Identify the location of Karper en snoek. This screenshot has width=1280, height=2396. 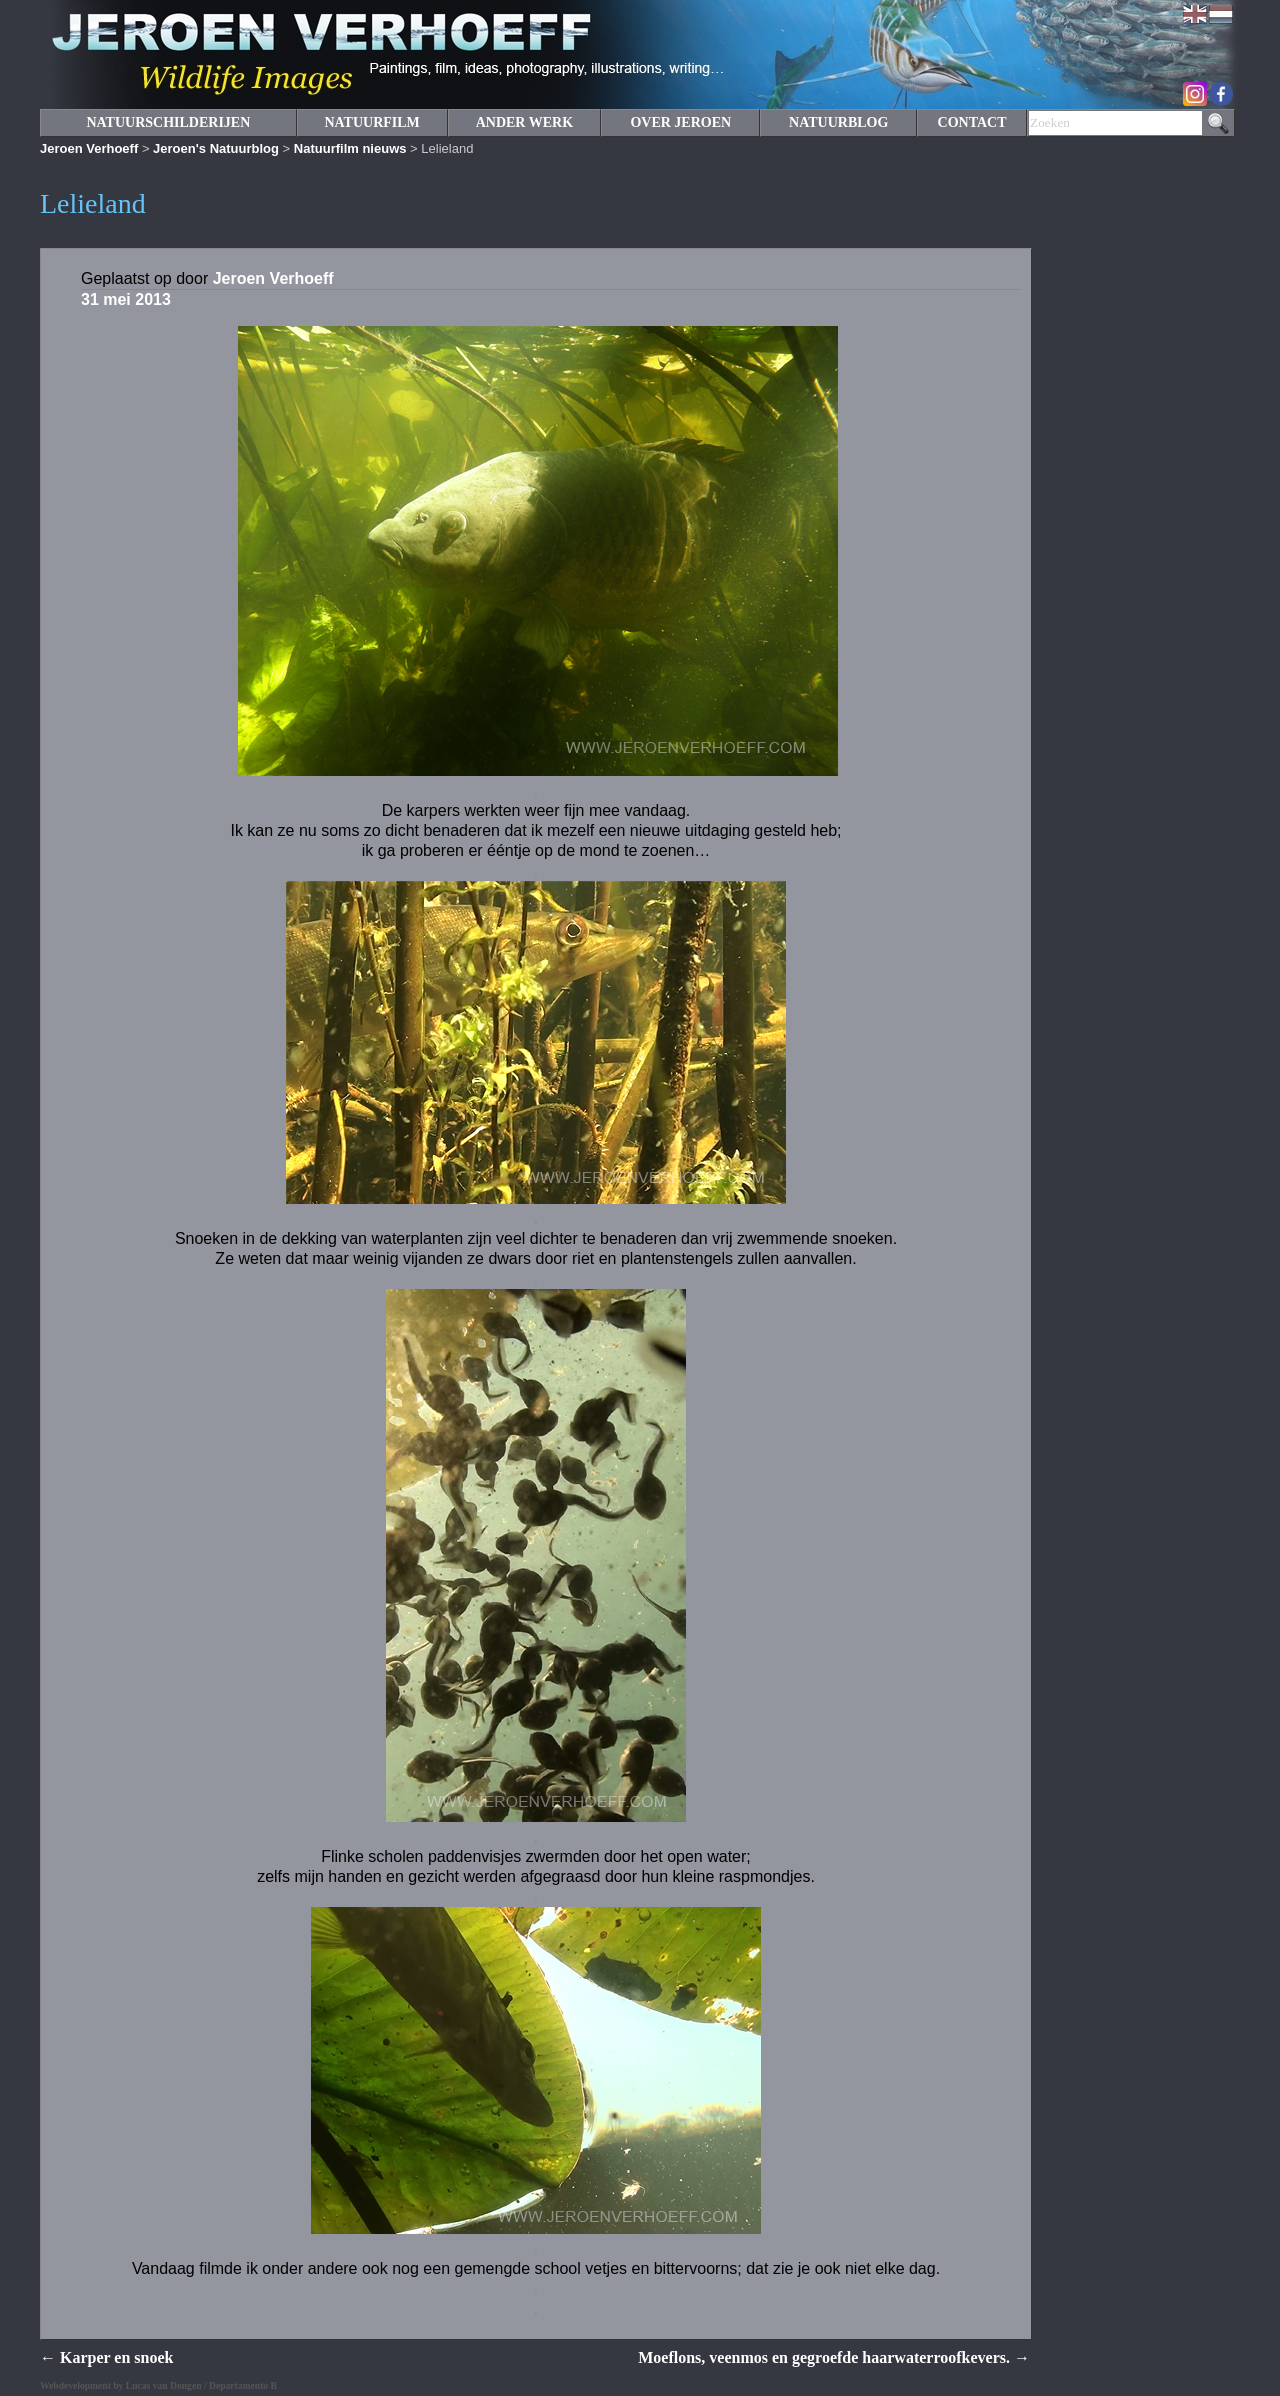
(106, 2357).